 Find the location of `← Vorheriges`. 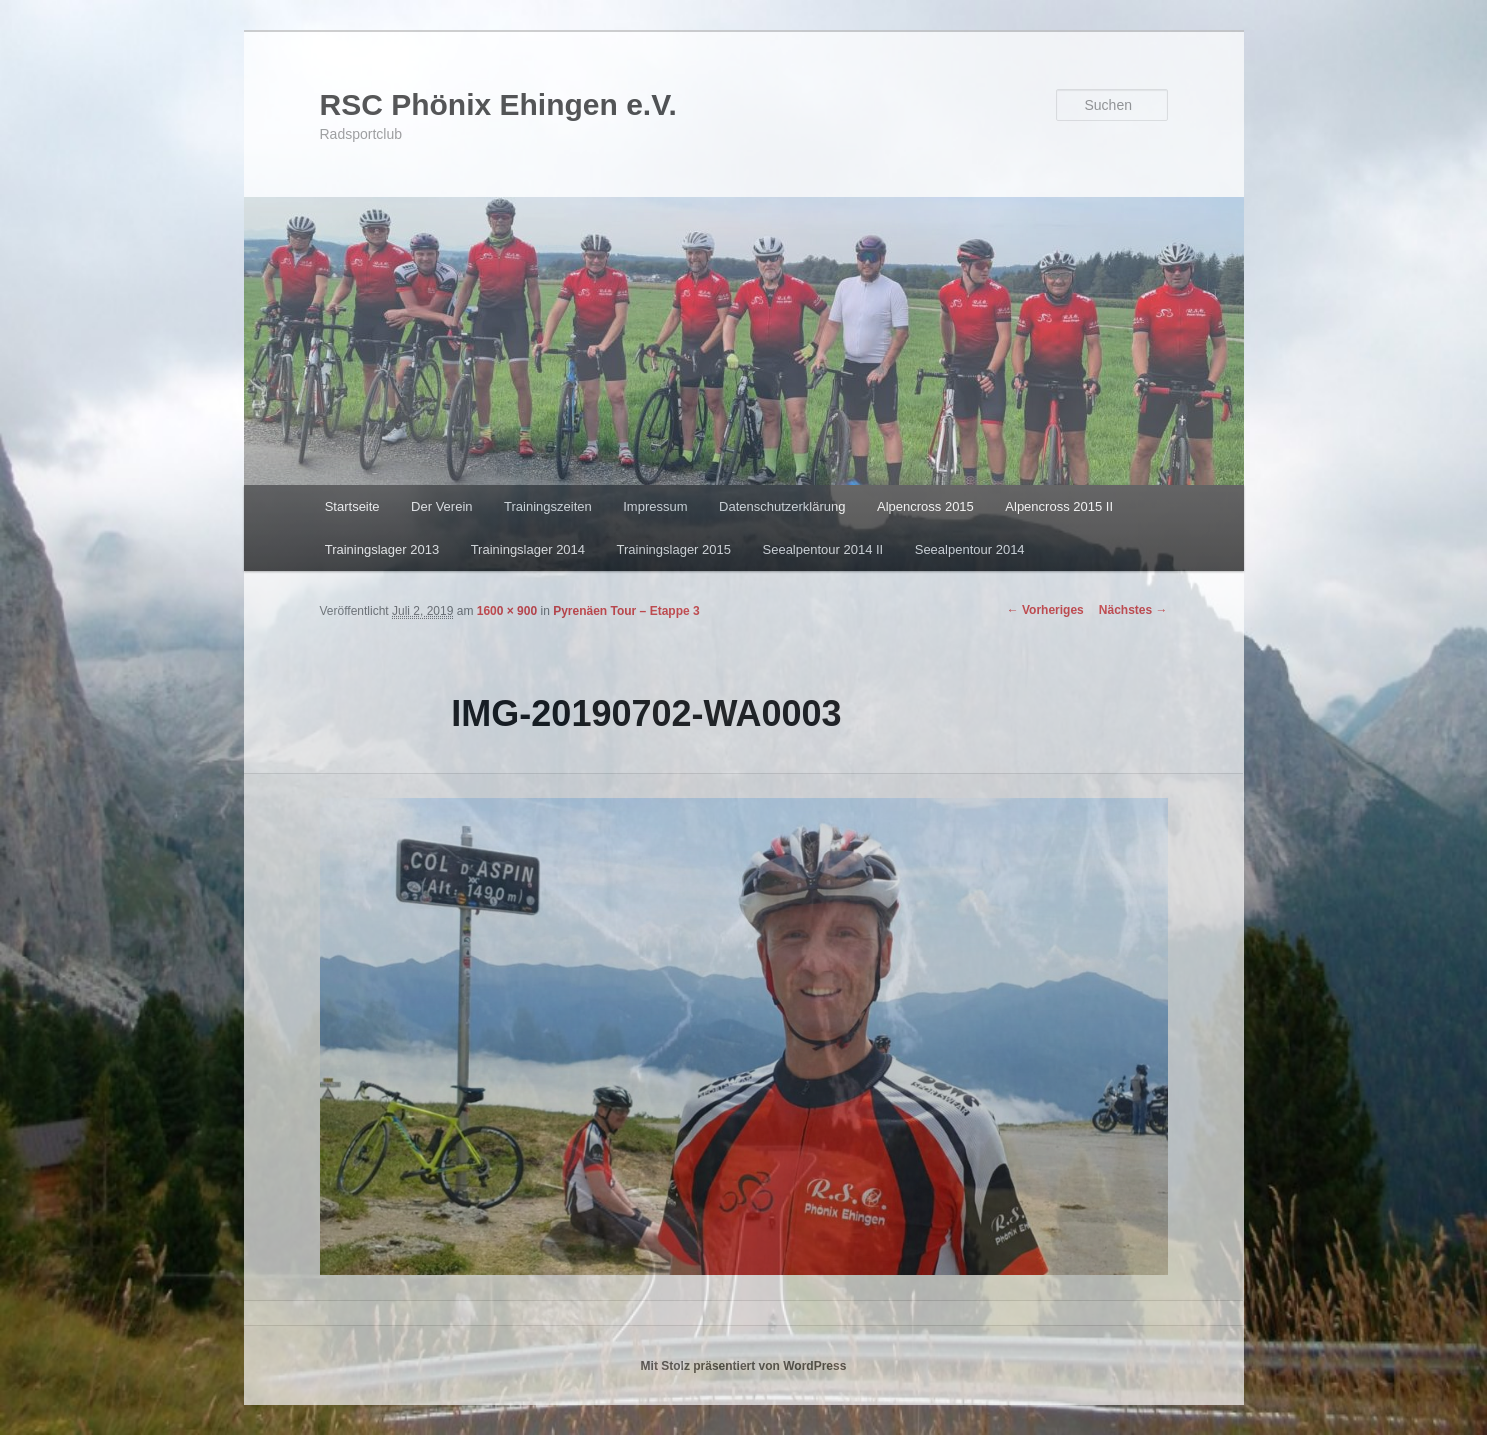

← Vorheriges is located at coordinates (1045, 610).